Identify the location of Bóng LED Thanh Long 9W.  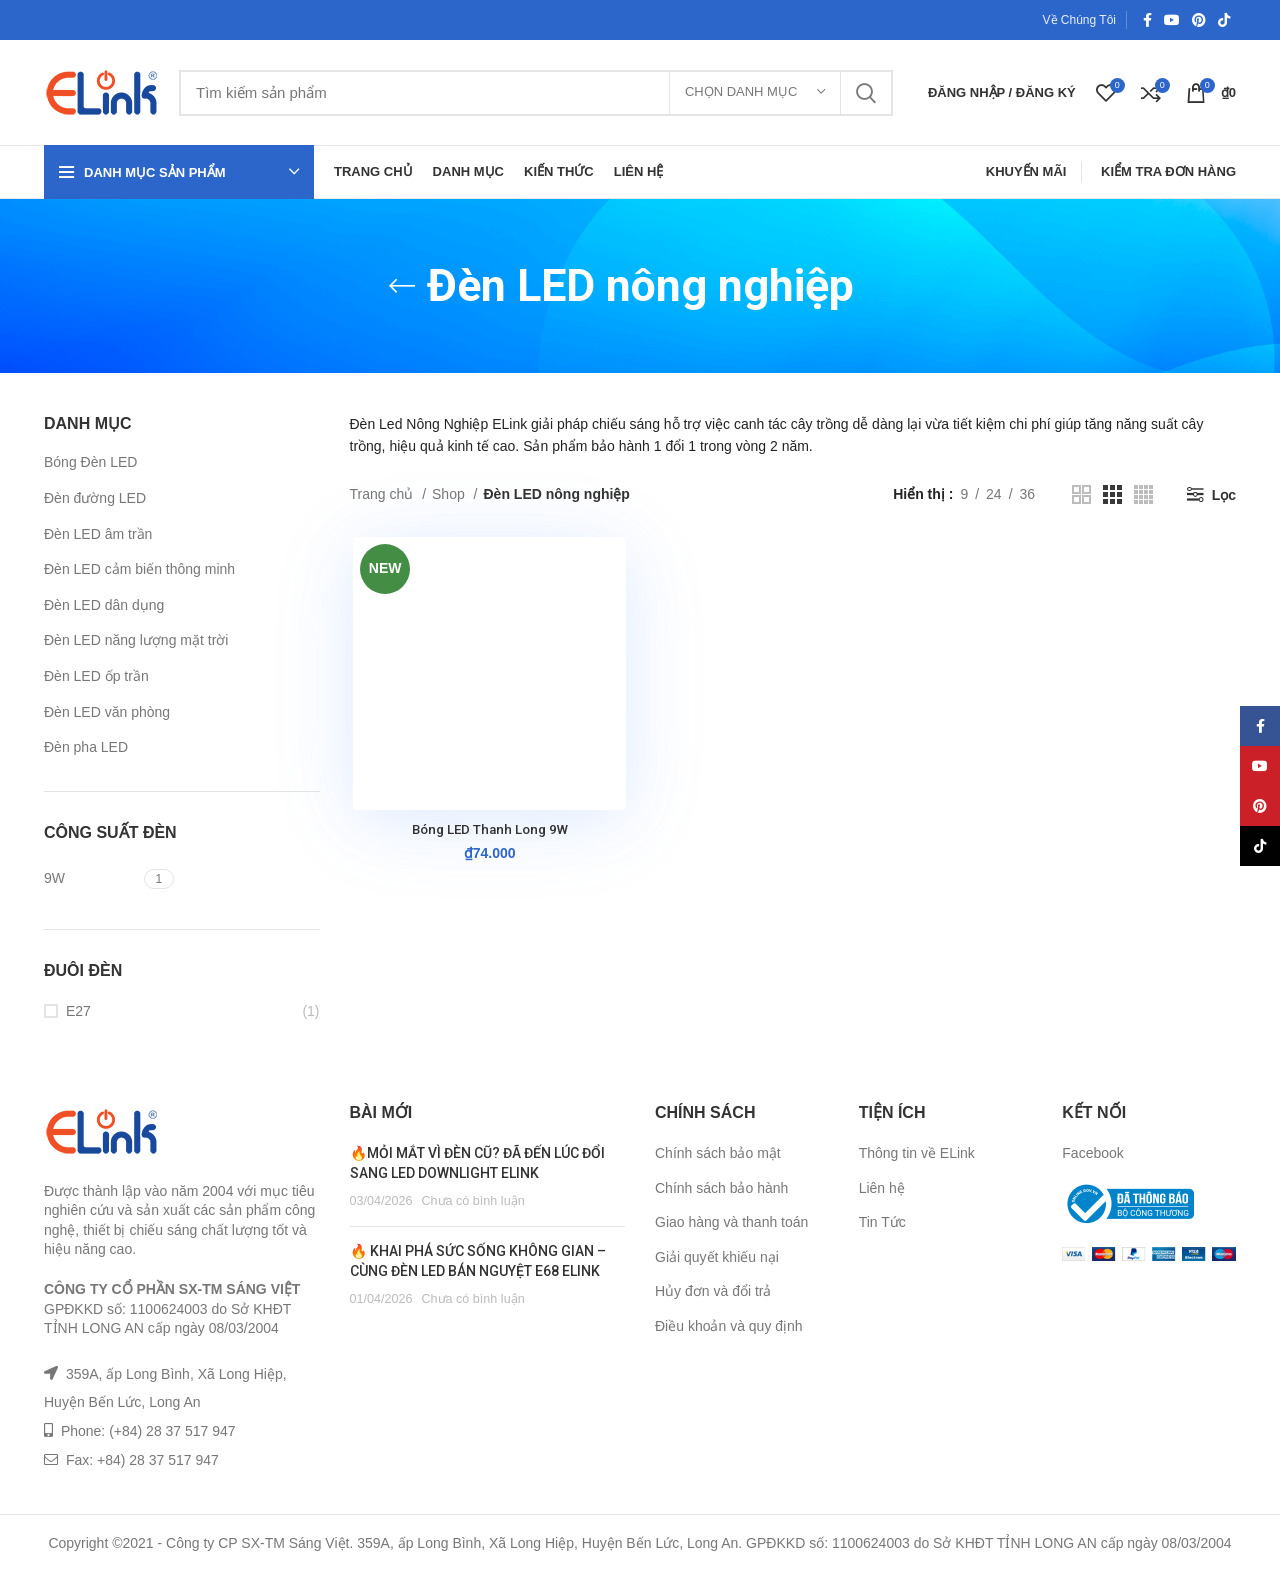
(487, 831).